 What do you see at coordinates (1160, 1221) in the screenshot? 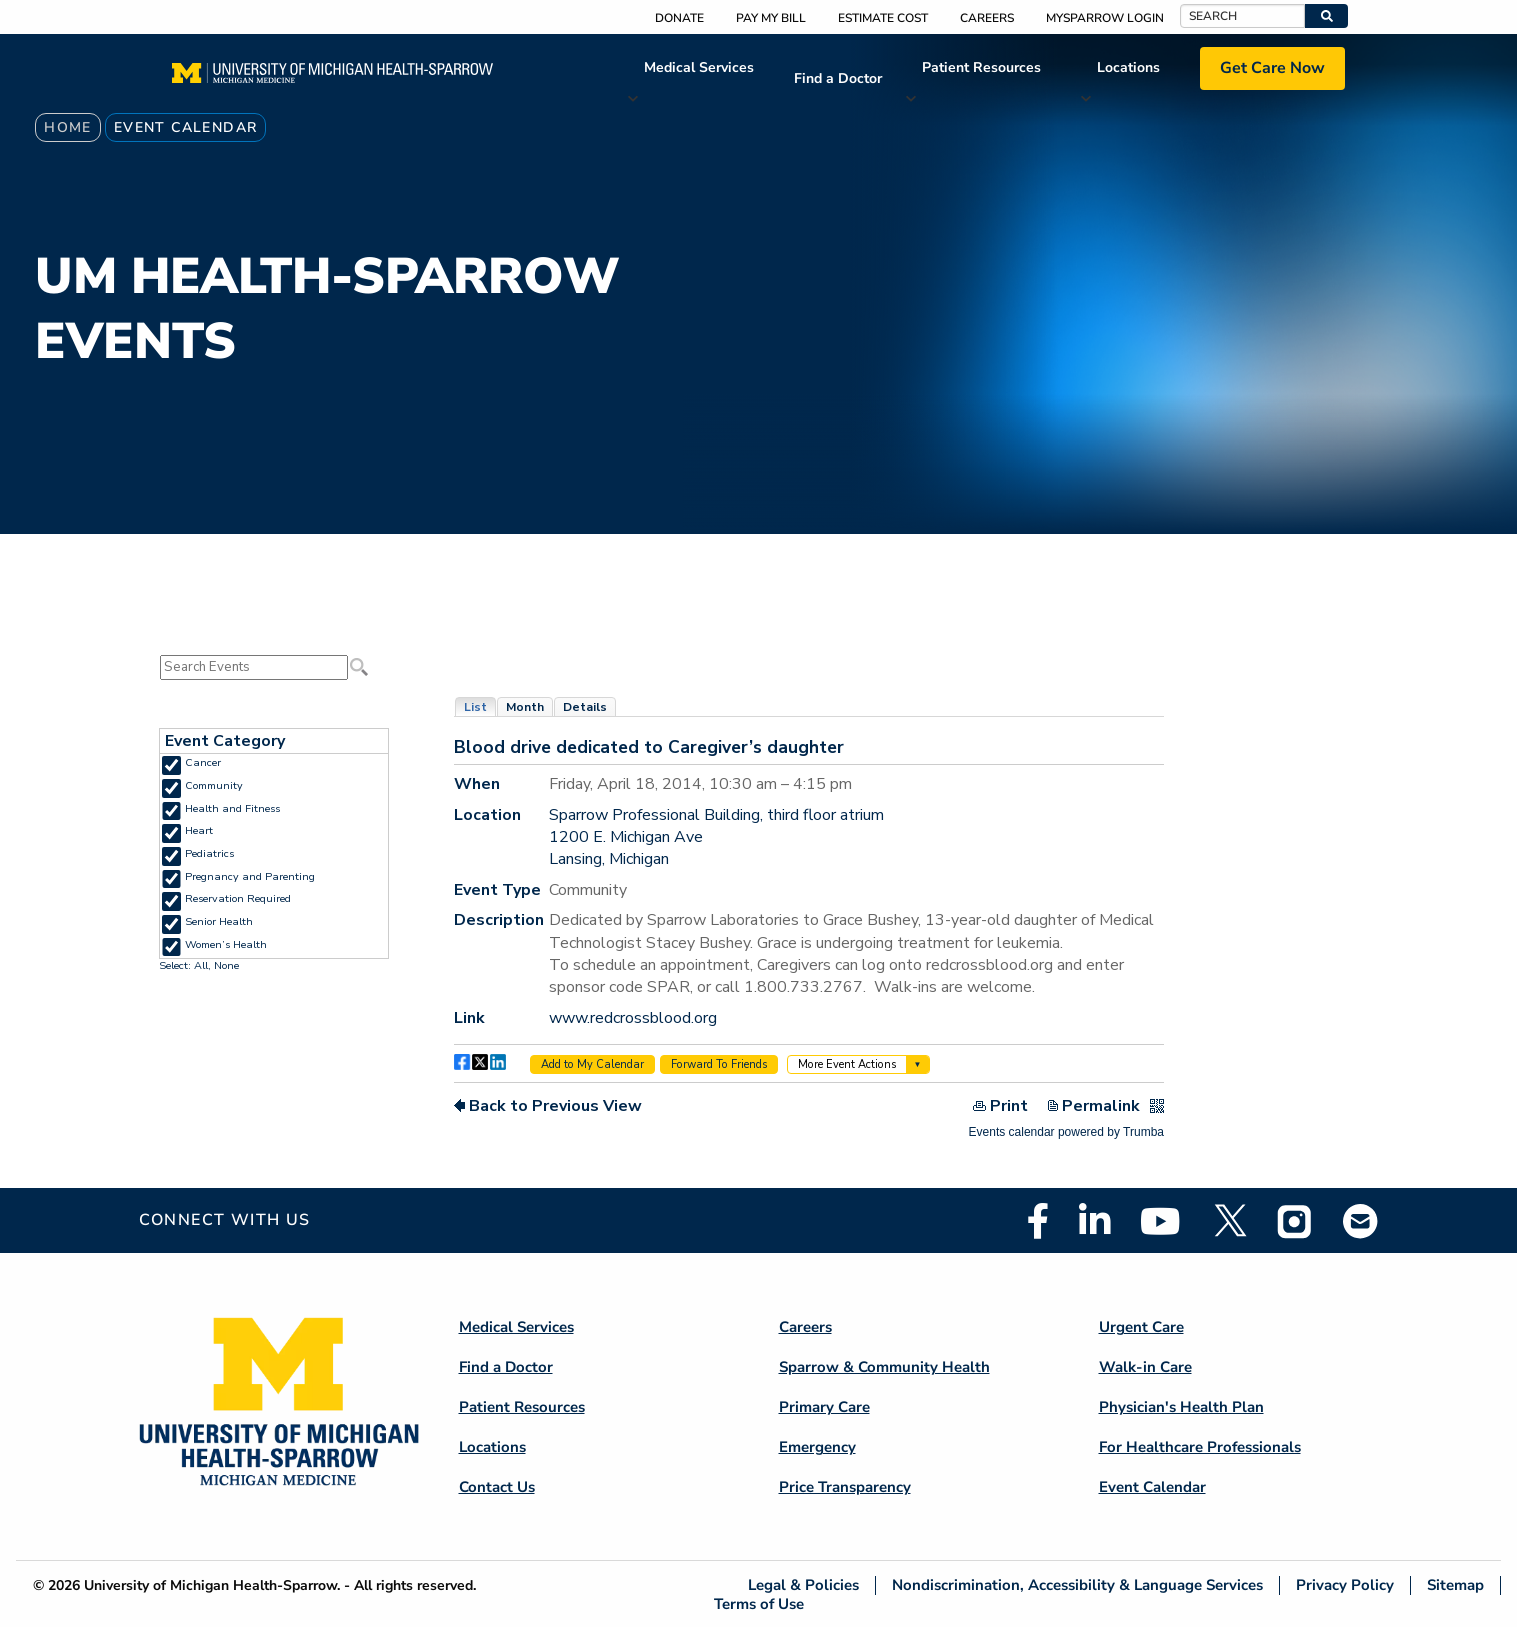
I see `Youtube` at bounding box center [1160, 1221].